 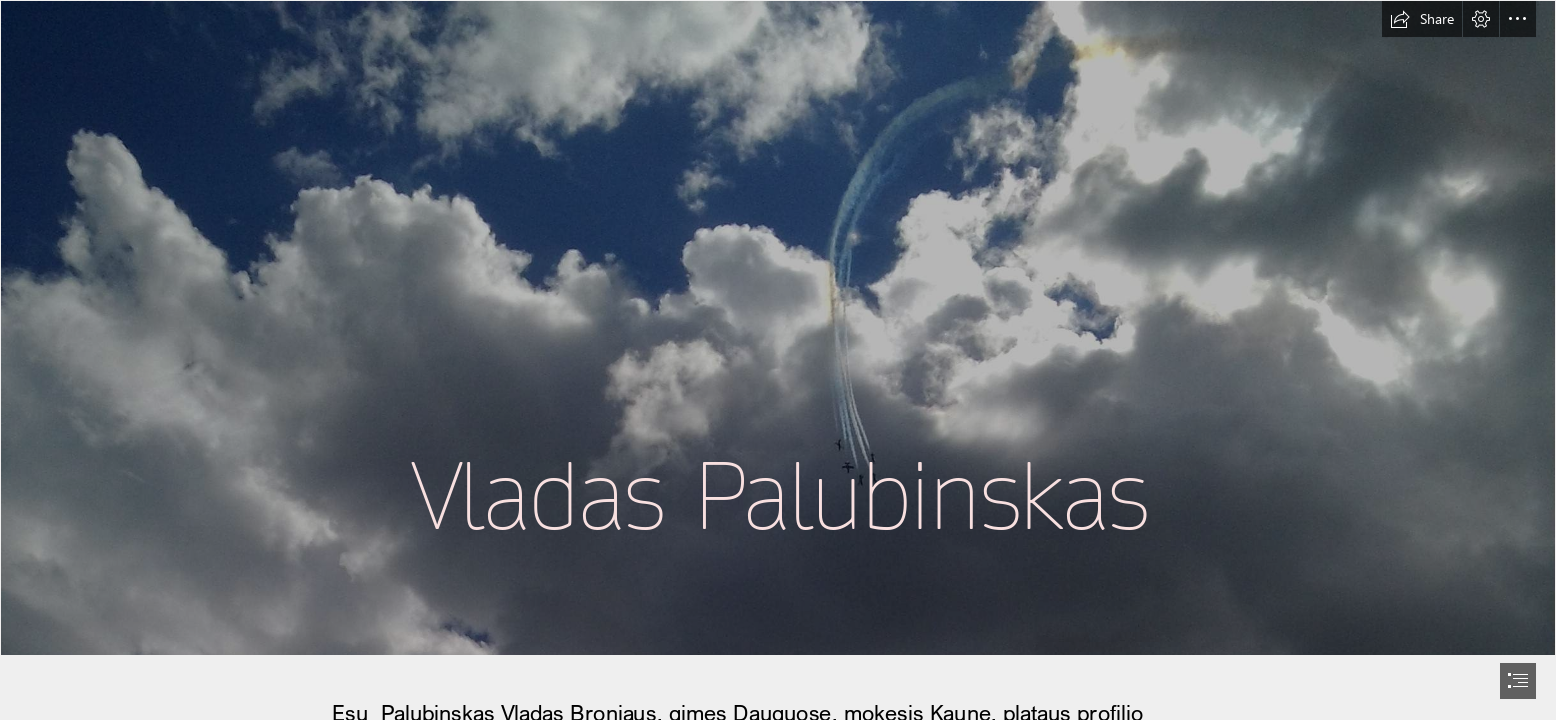 I want to click on [document], so click(x=778, y=360).